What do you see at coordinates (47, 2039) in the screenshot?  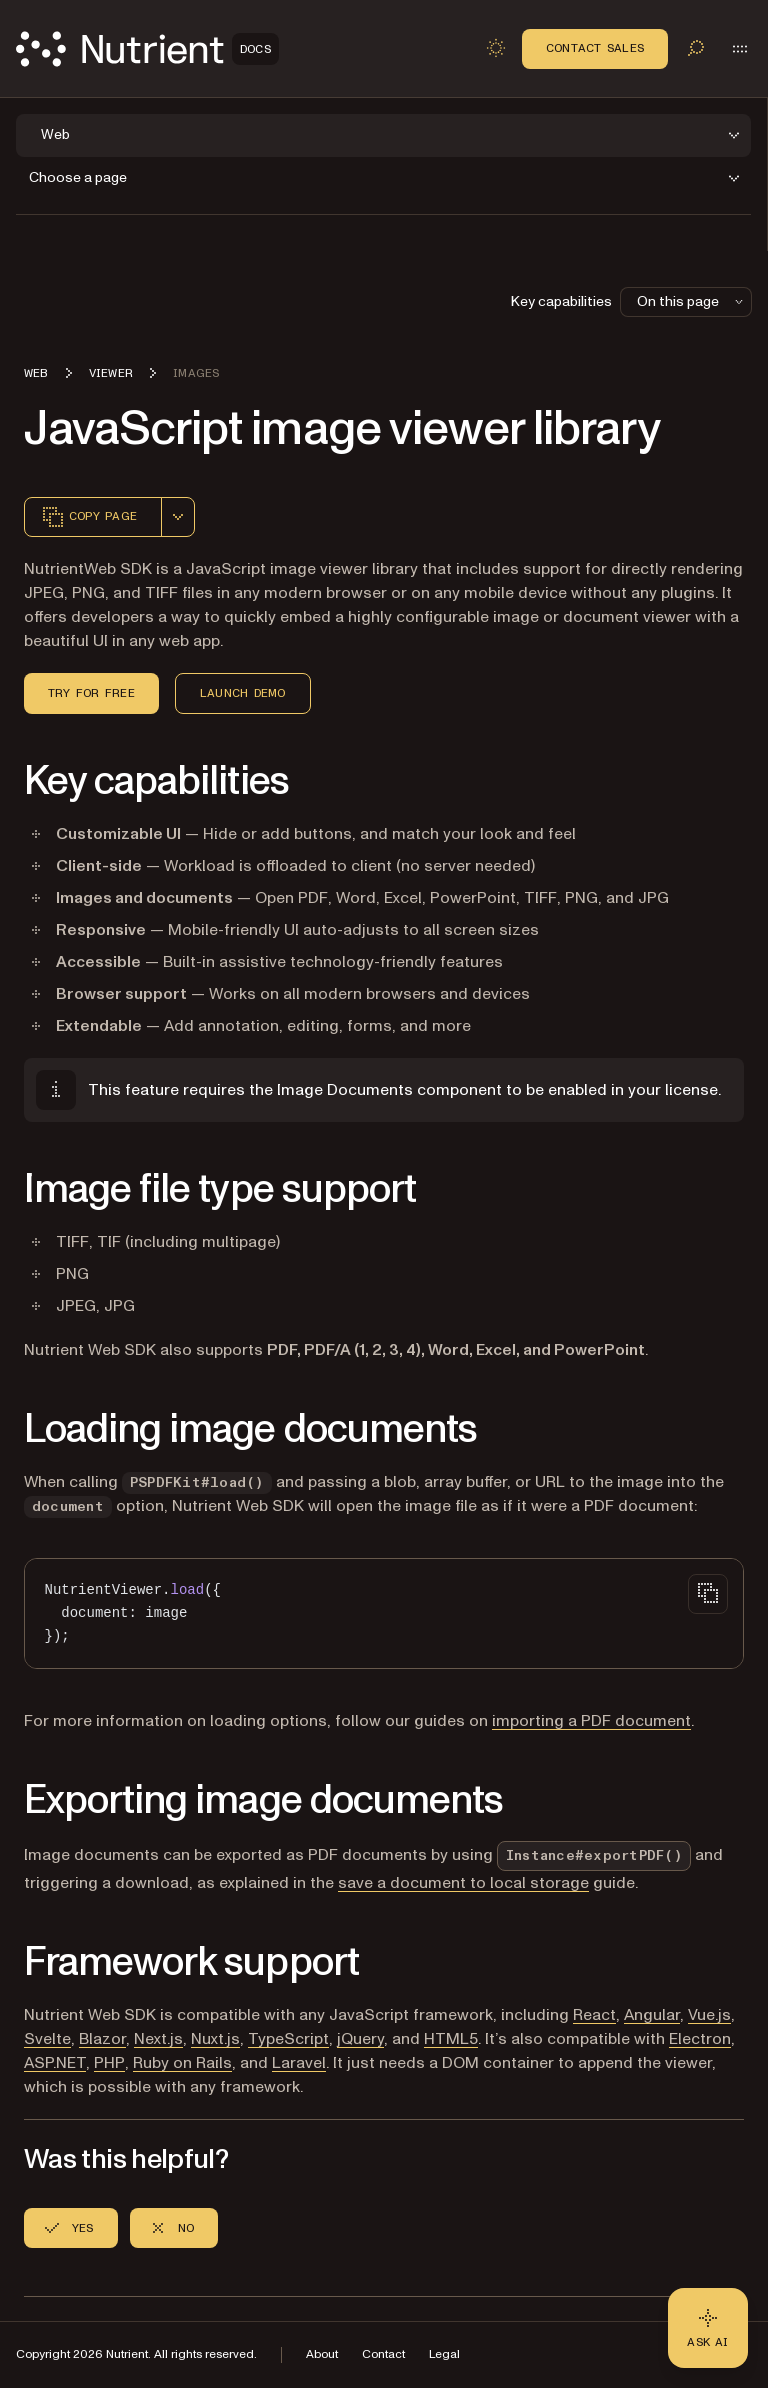 I see `Svelte` at bounding box center [47, 2039].